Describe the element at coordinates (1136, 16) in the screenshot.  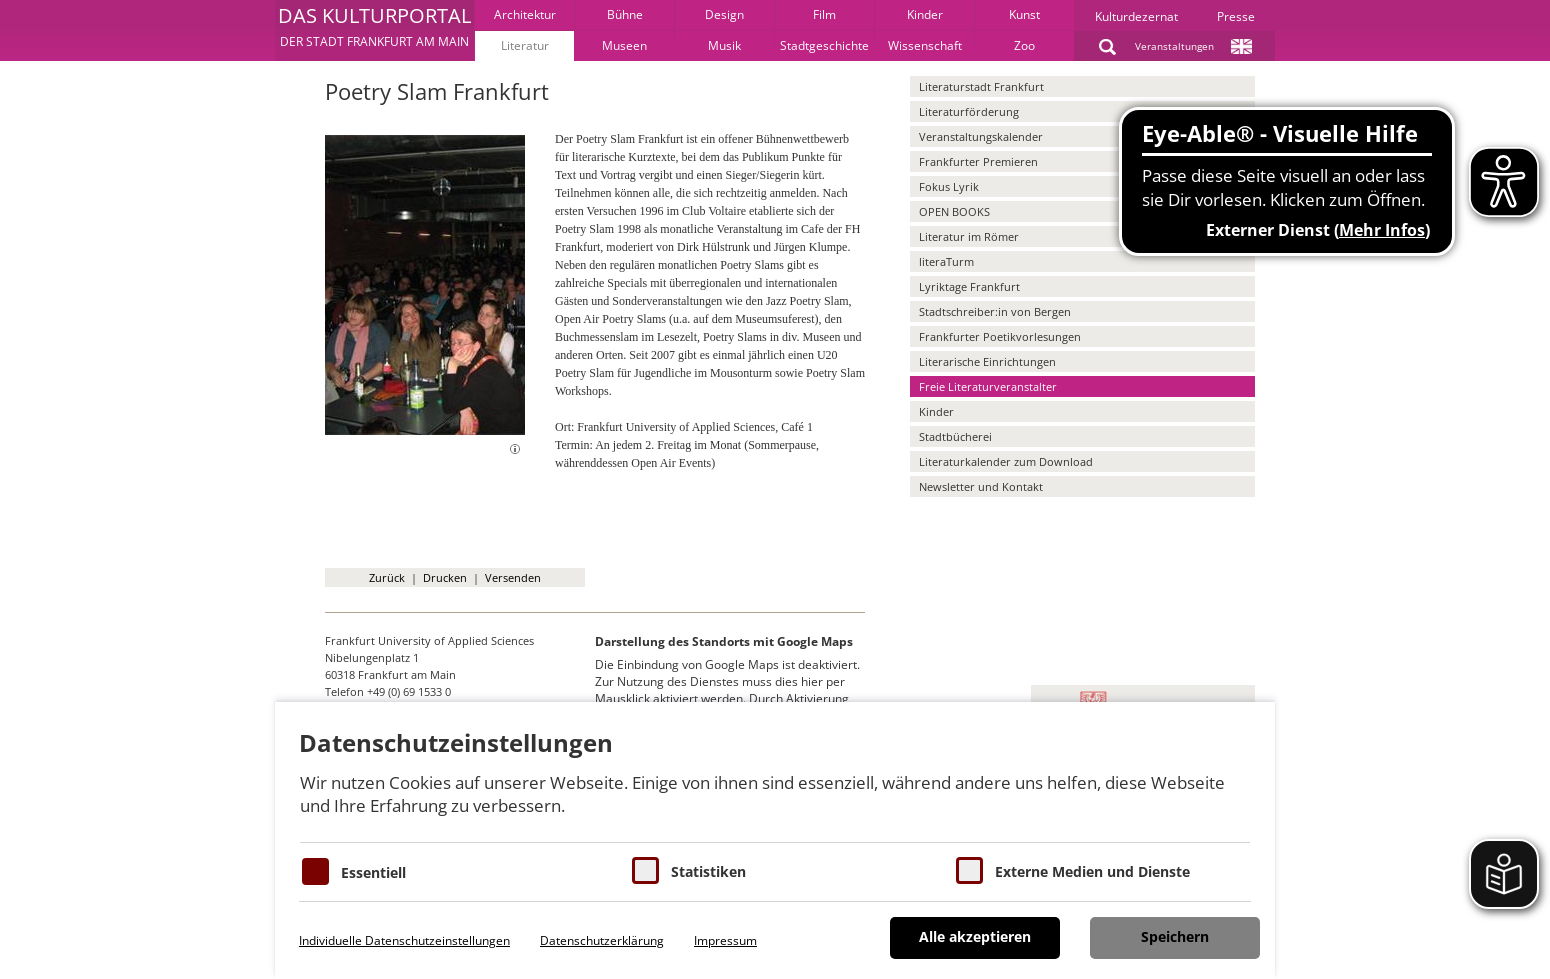
I see `Kulturdezernat` at that location.